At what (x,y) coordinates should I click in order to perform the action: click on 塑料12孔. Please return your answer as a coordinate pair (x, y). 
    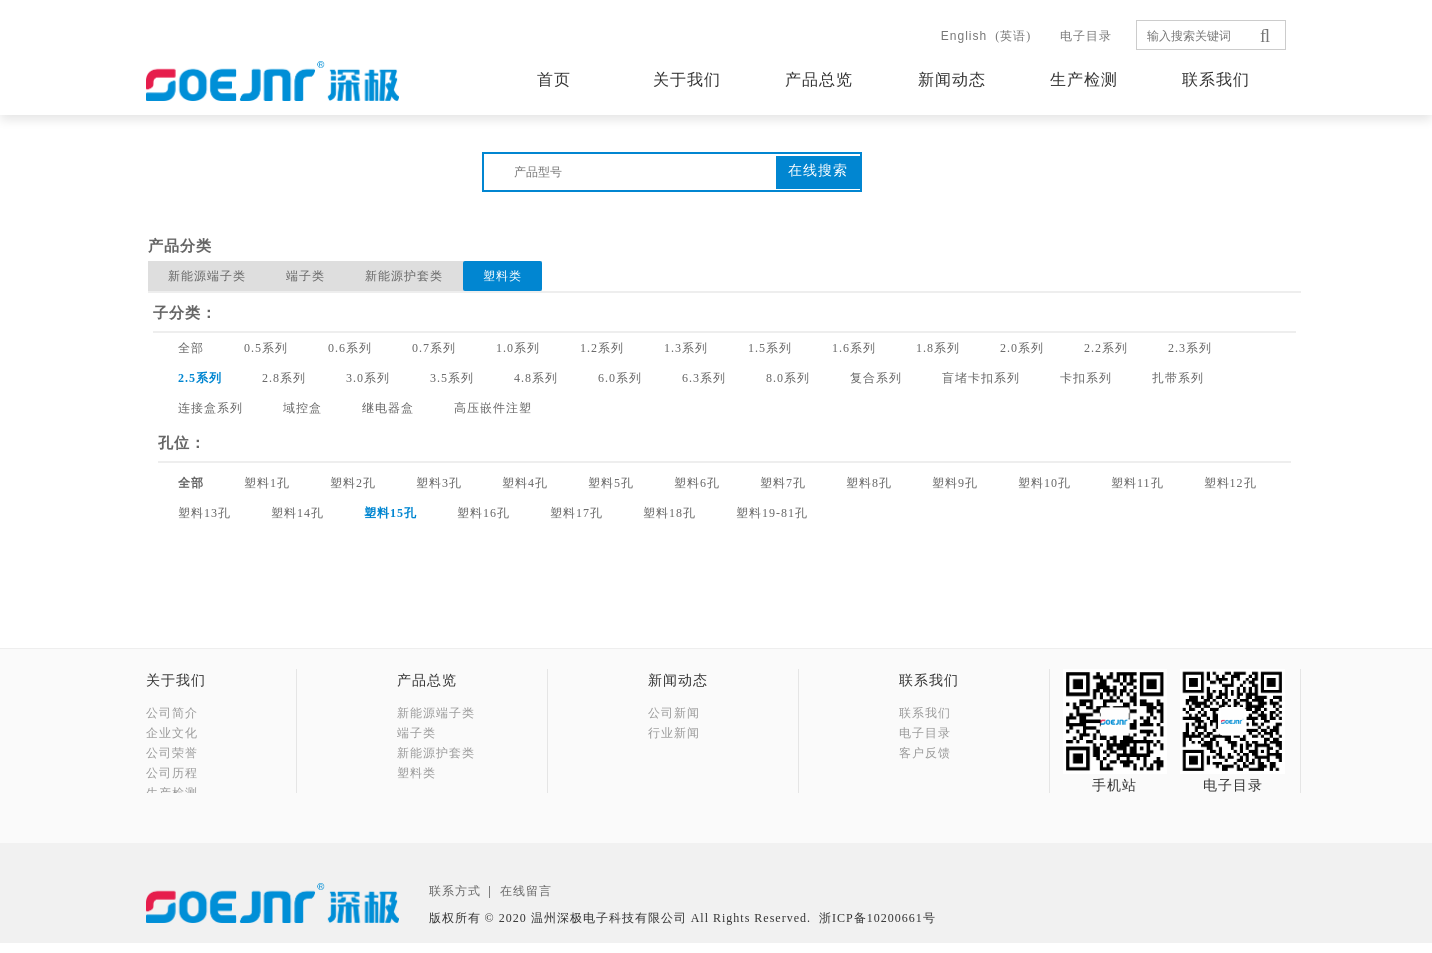
    Looking at the image, I should click on (1230, 483).